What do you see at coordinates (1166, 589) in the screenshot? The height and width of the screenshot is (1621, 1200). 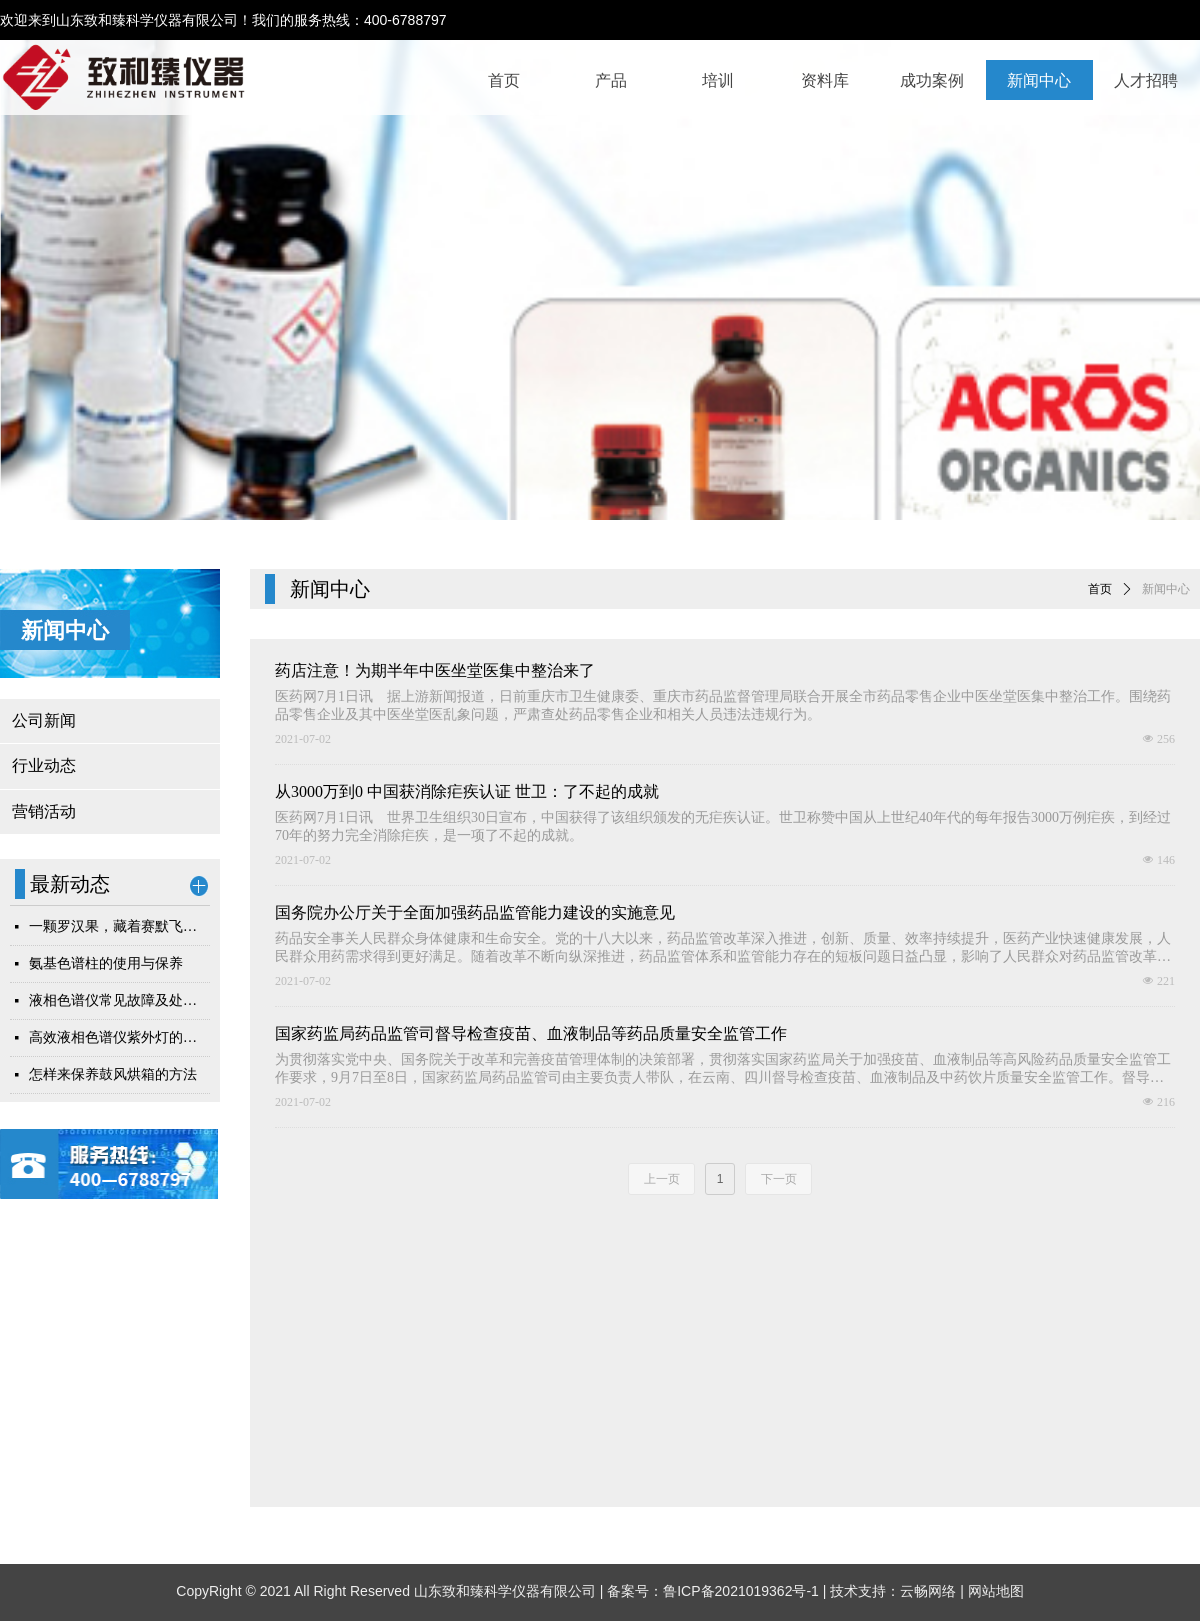 I see `新闻中心` at bounding box center [1166, 589].